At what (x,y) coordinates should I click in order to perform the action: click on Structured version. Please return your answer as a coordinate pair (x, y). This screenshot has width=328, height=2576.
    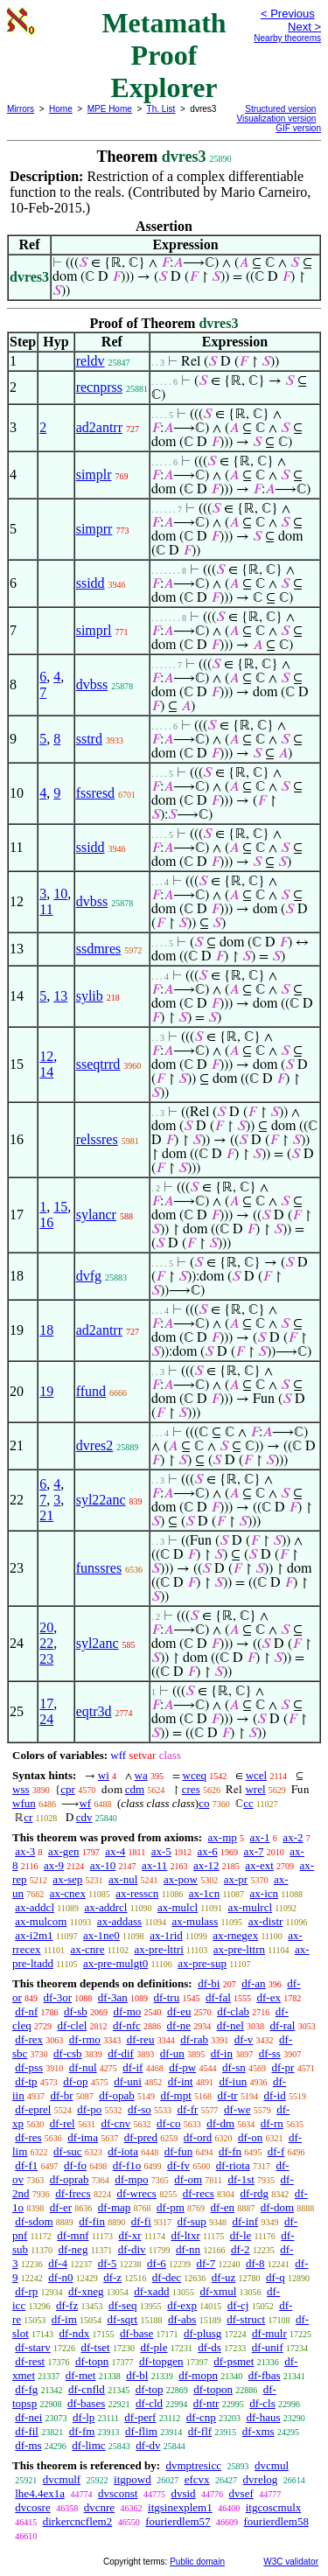
    Looking at the image, I should click on (280, 109).